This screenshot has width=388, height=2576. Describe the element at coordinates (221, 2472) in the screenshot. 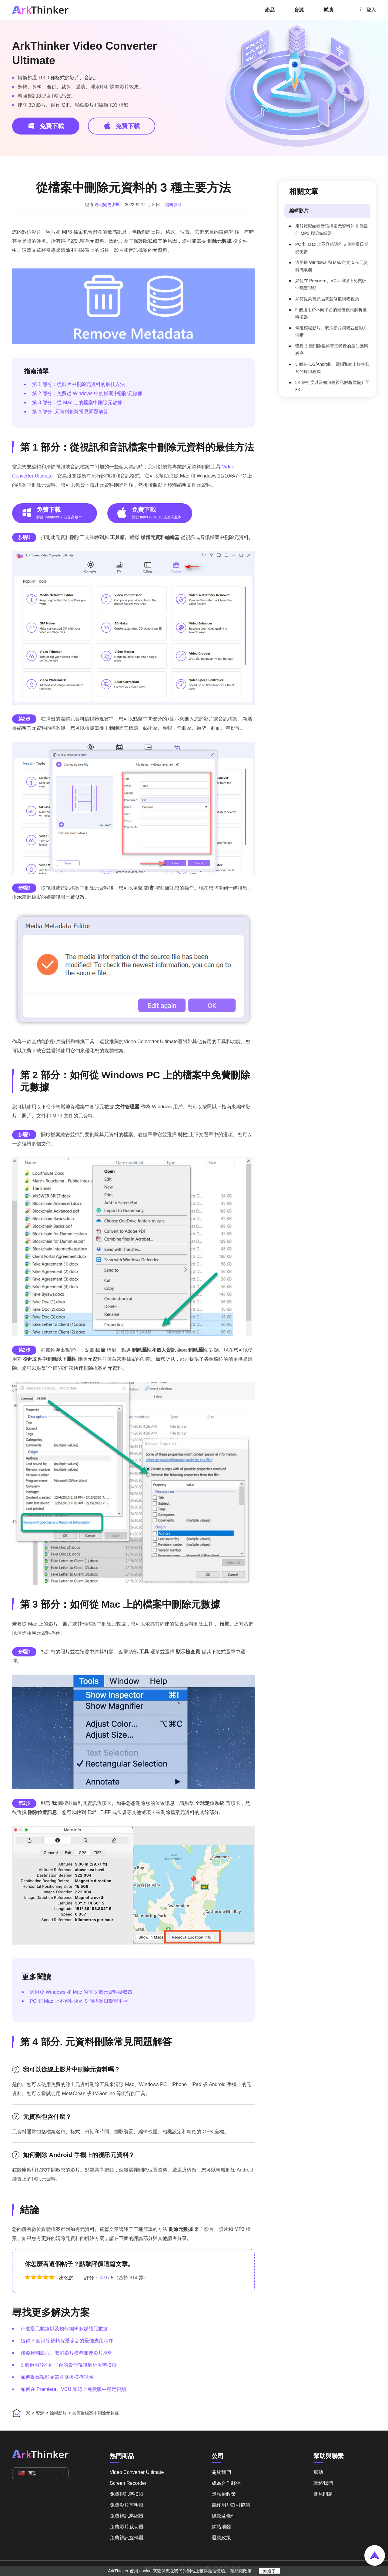

I see `關於我們` at that location.